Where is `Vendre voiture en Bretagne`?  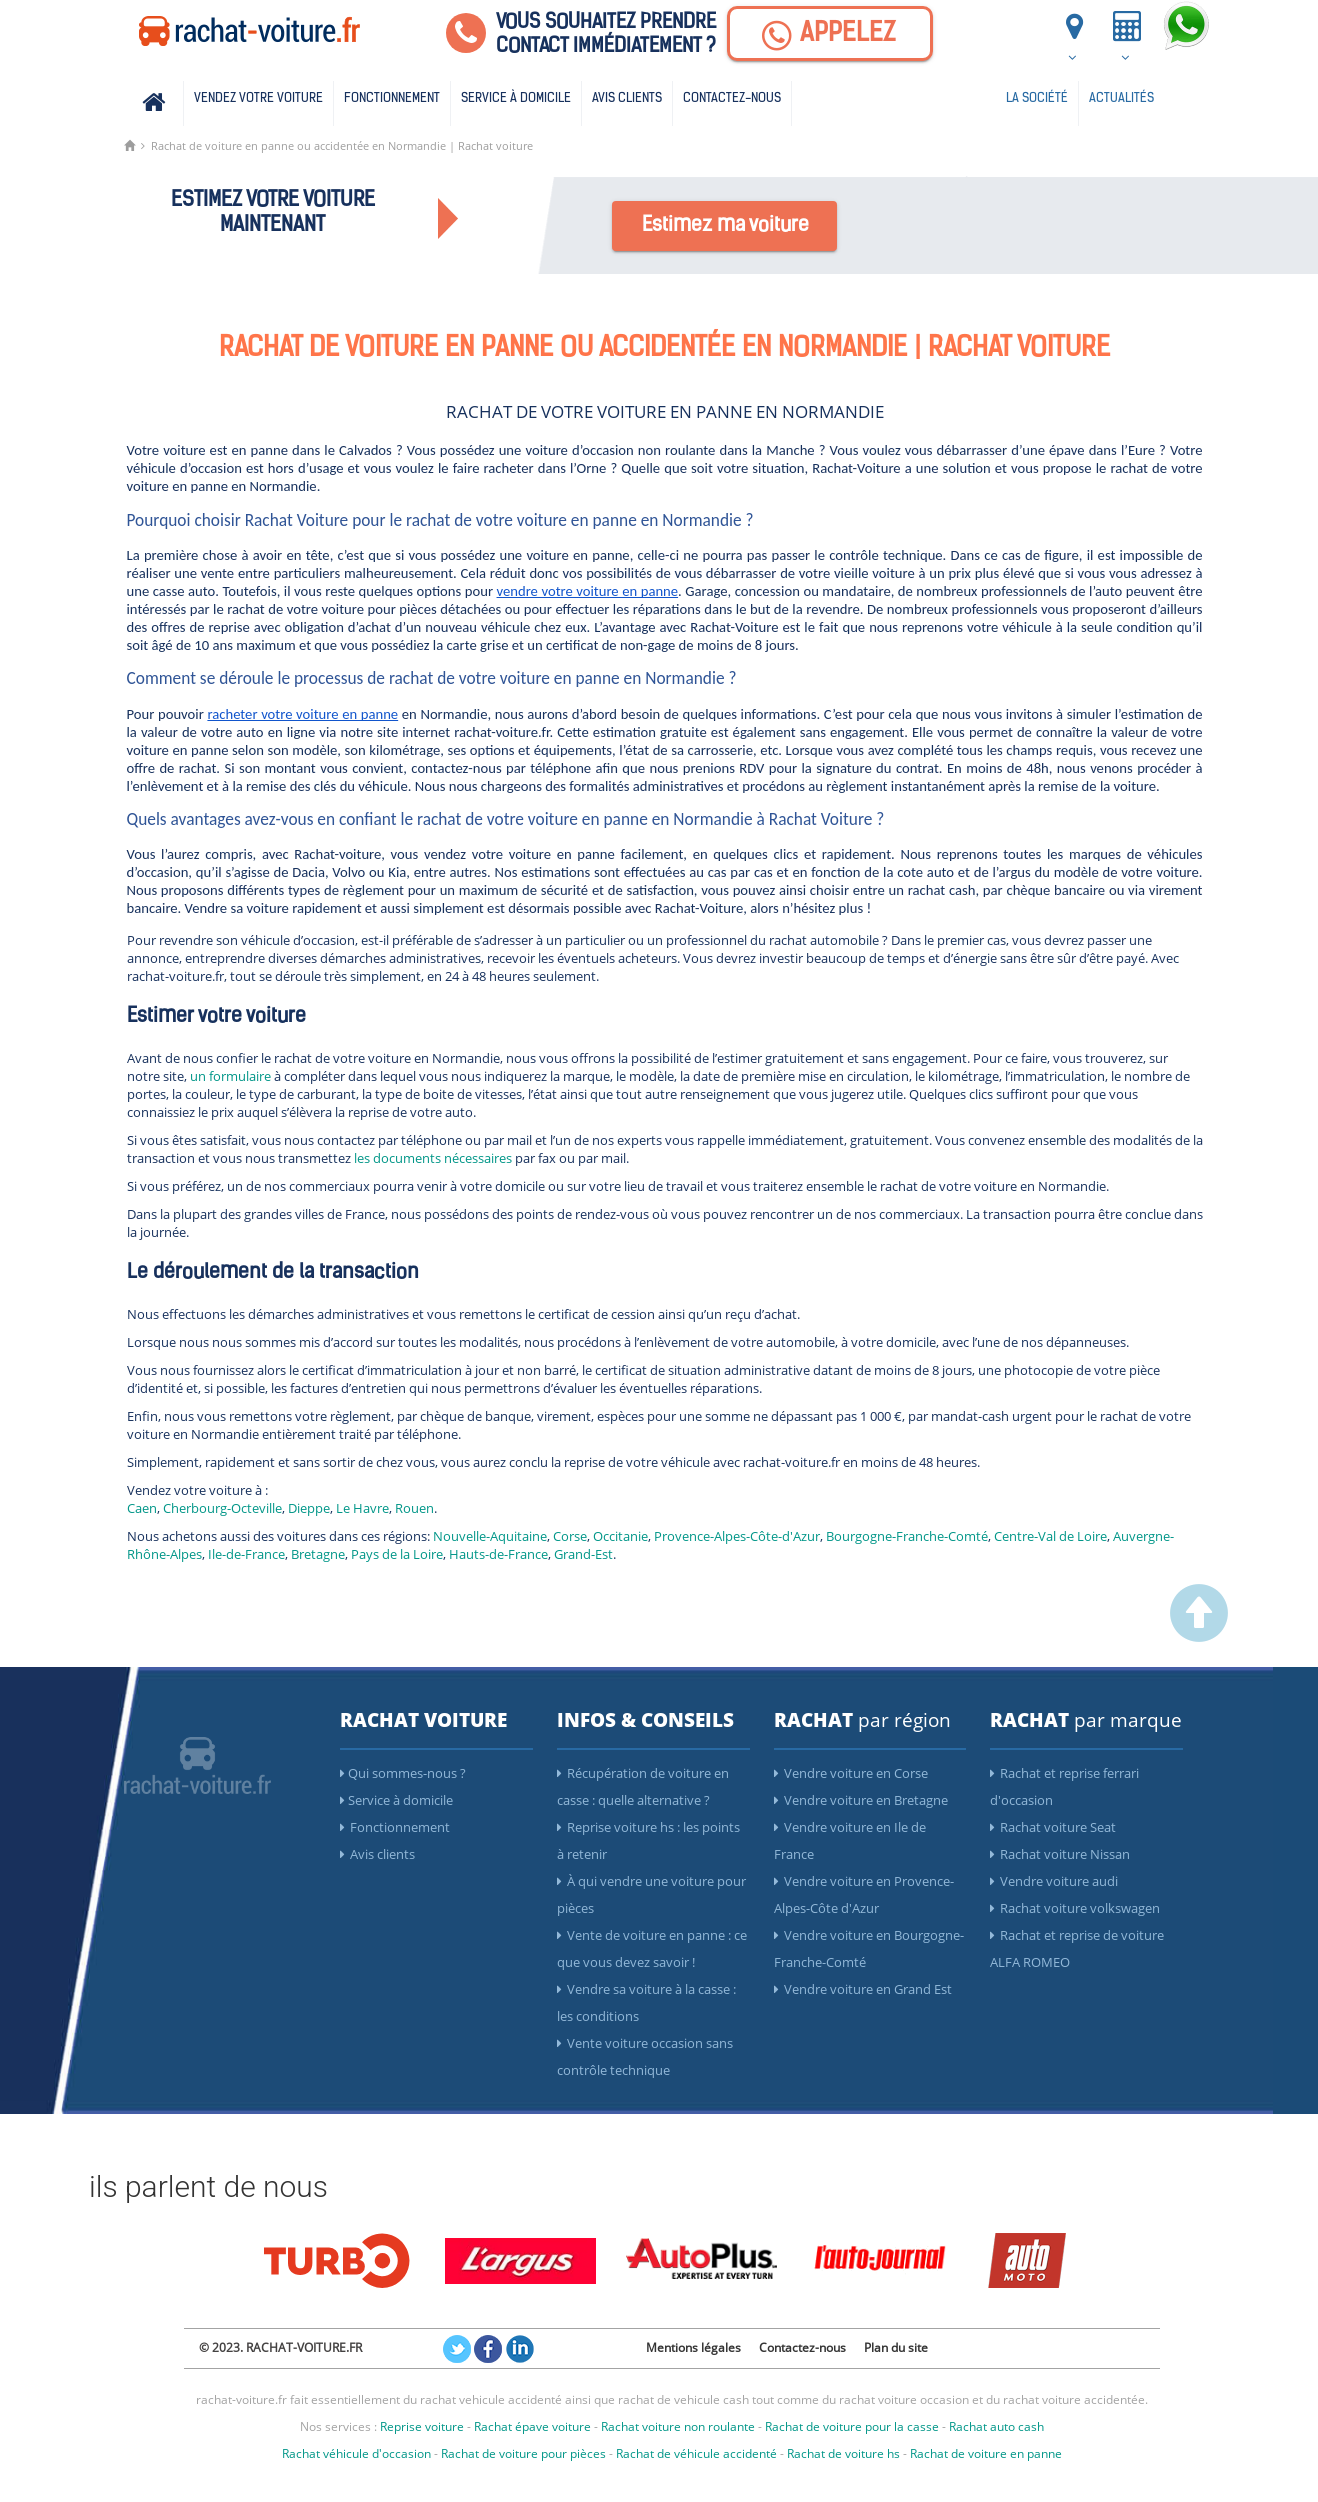 Vendre voiture en Bretagne is located at coordinates (861, 1800).